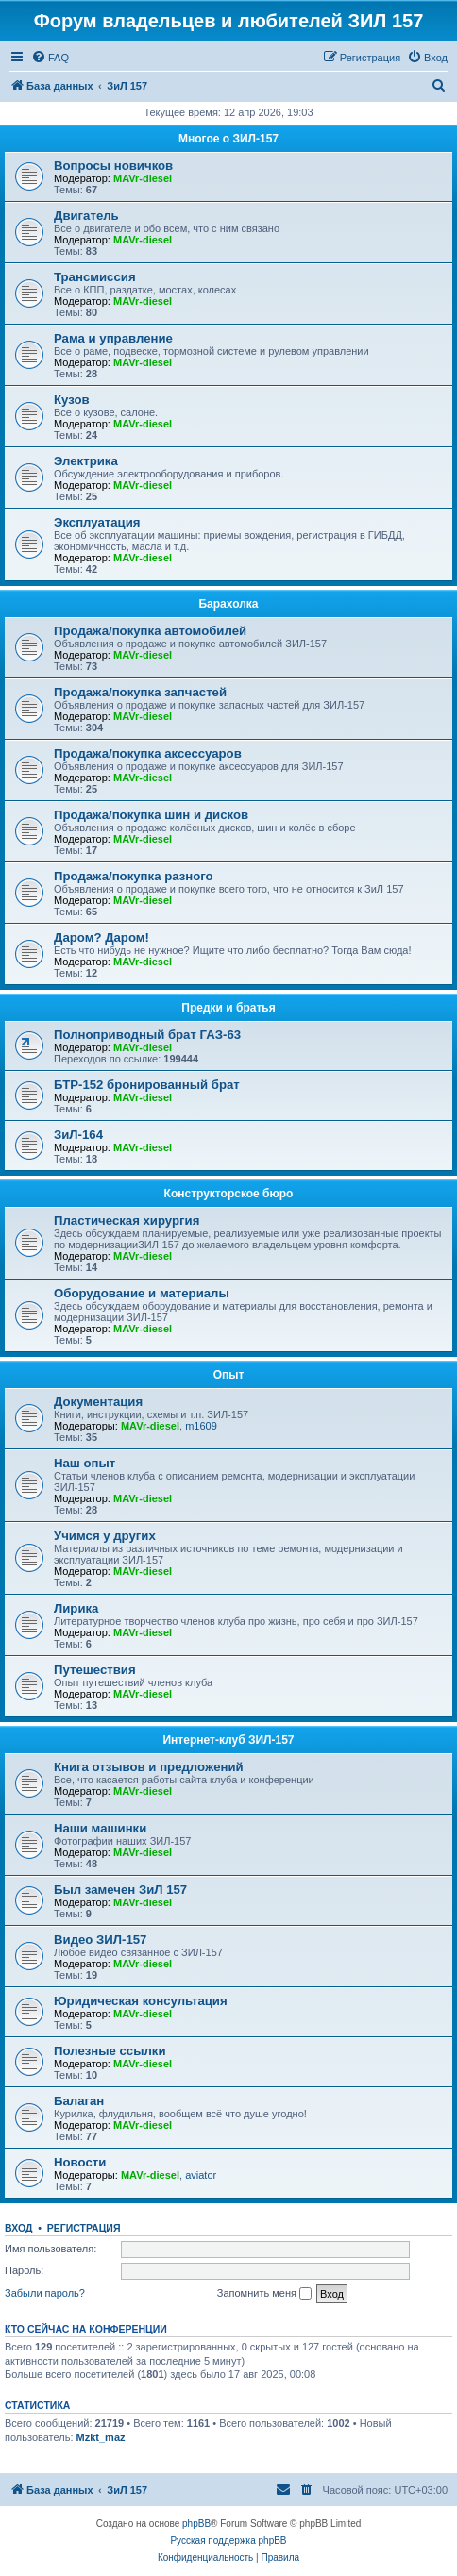 Image resolution: width=457 pixels, height=2576 pixels. What do you see at coordinates (148, 753) in the screenshot?
I see `Продажа/покупка аксессуаров` at bounding box center [148, 753].